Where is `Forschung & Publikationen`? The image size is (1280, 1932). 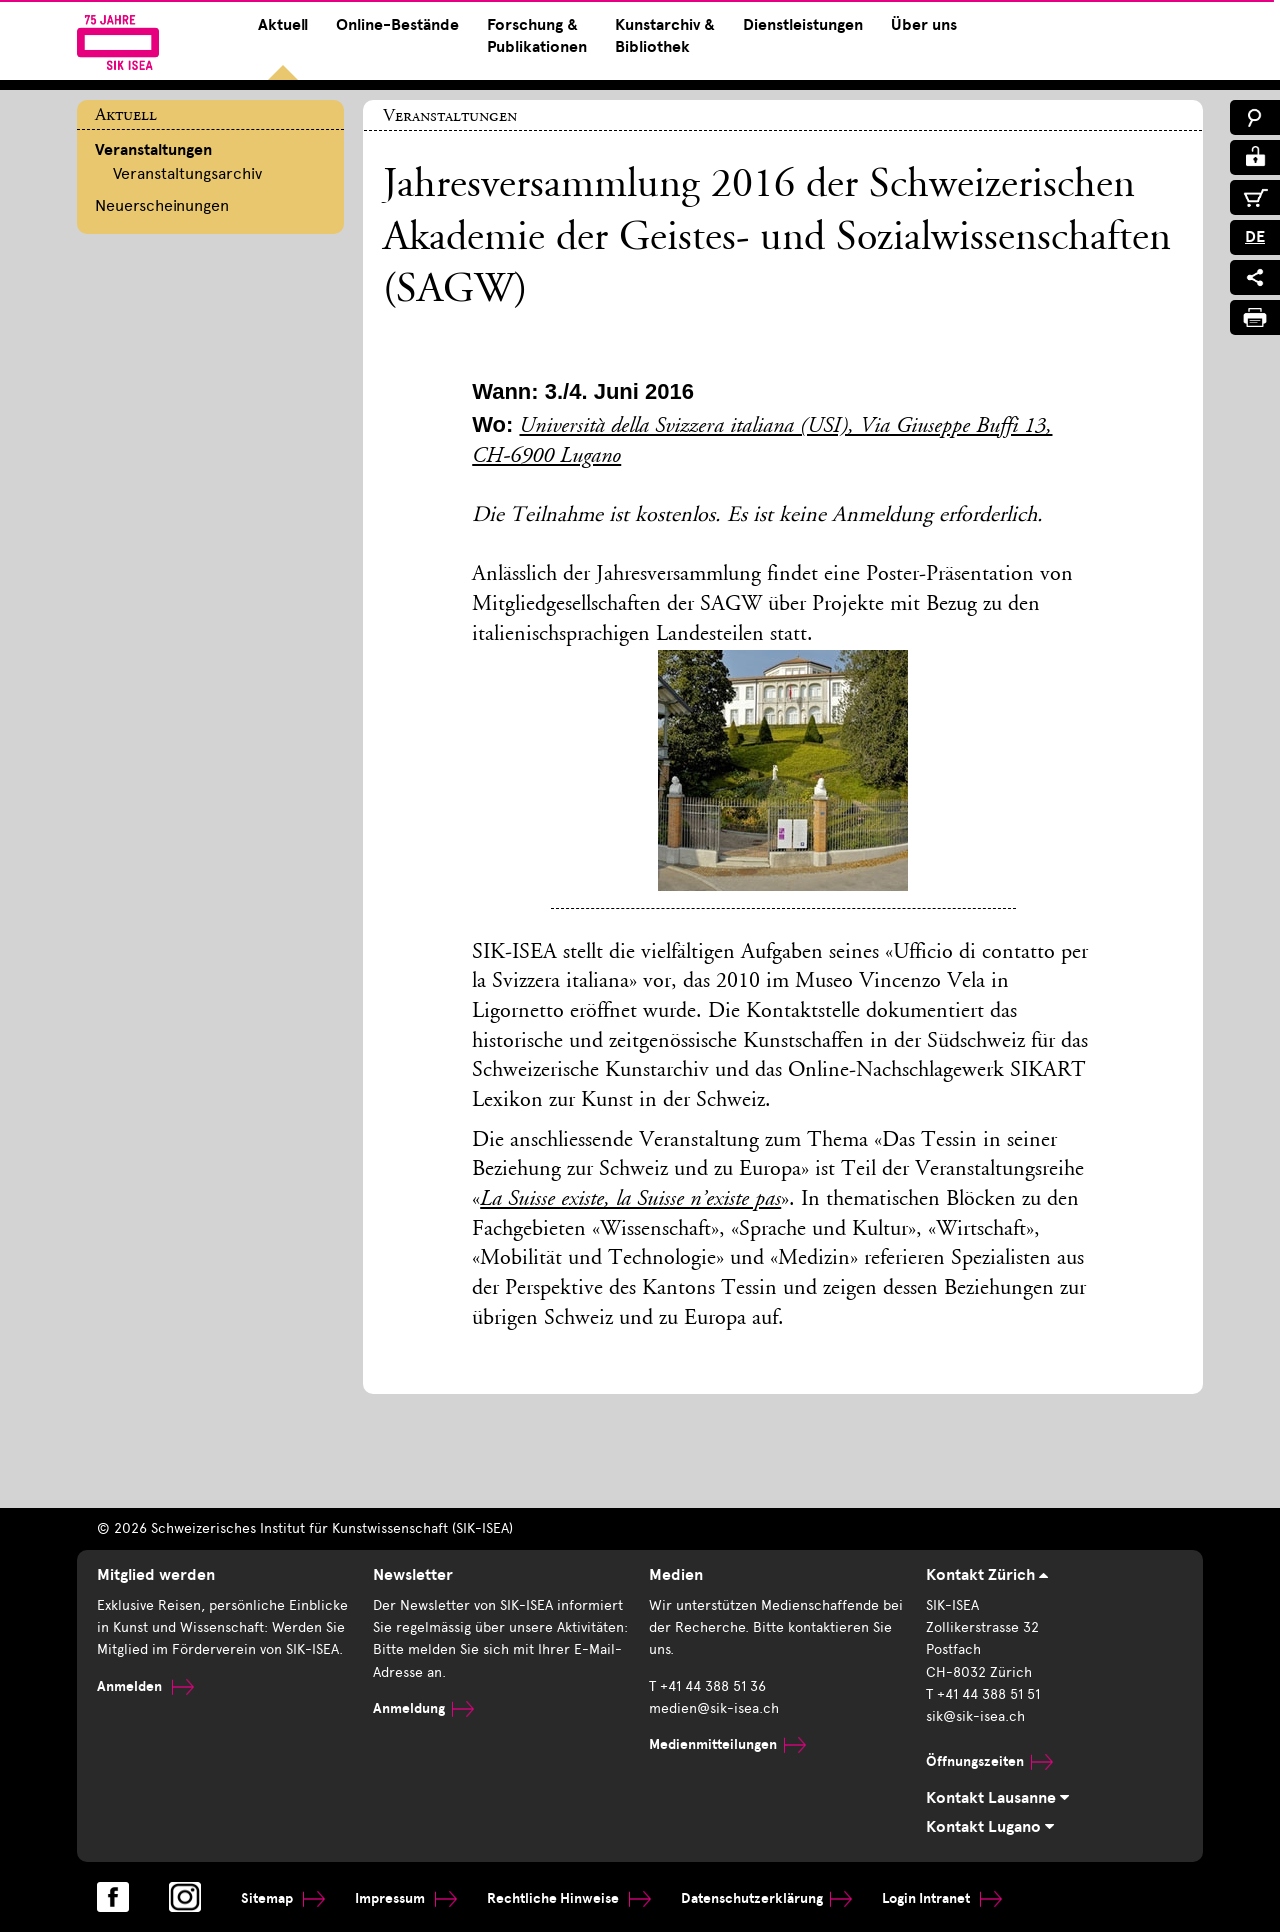 Forschung & Publikationen is located at coordinates (537, 36).